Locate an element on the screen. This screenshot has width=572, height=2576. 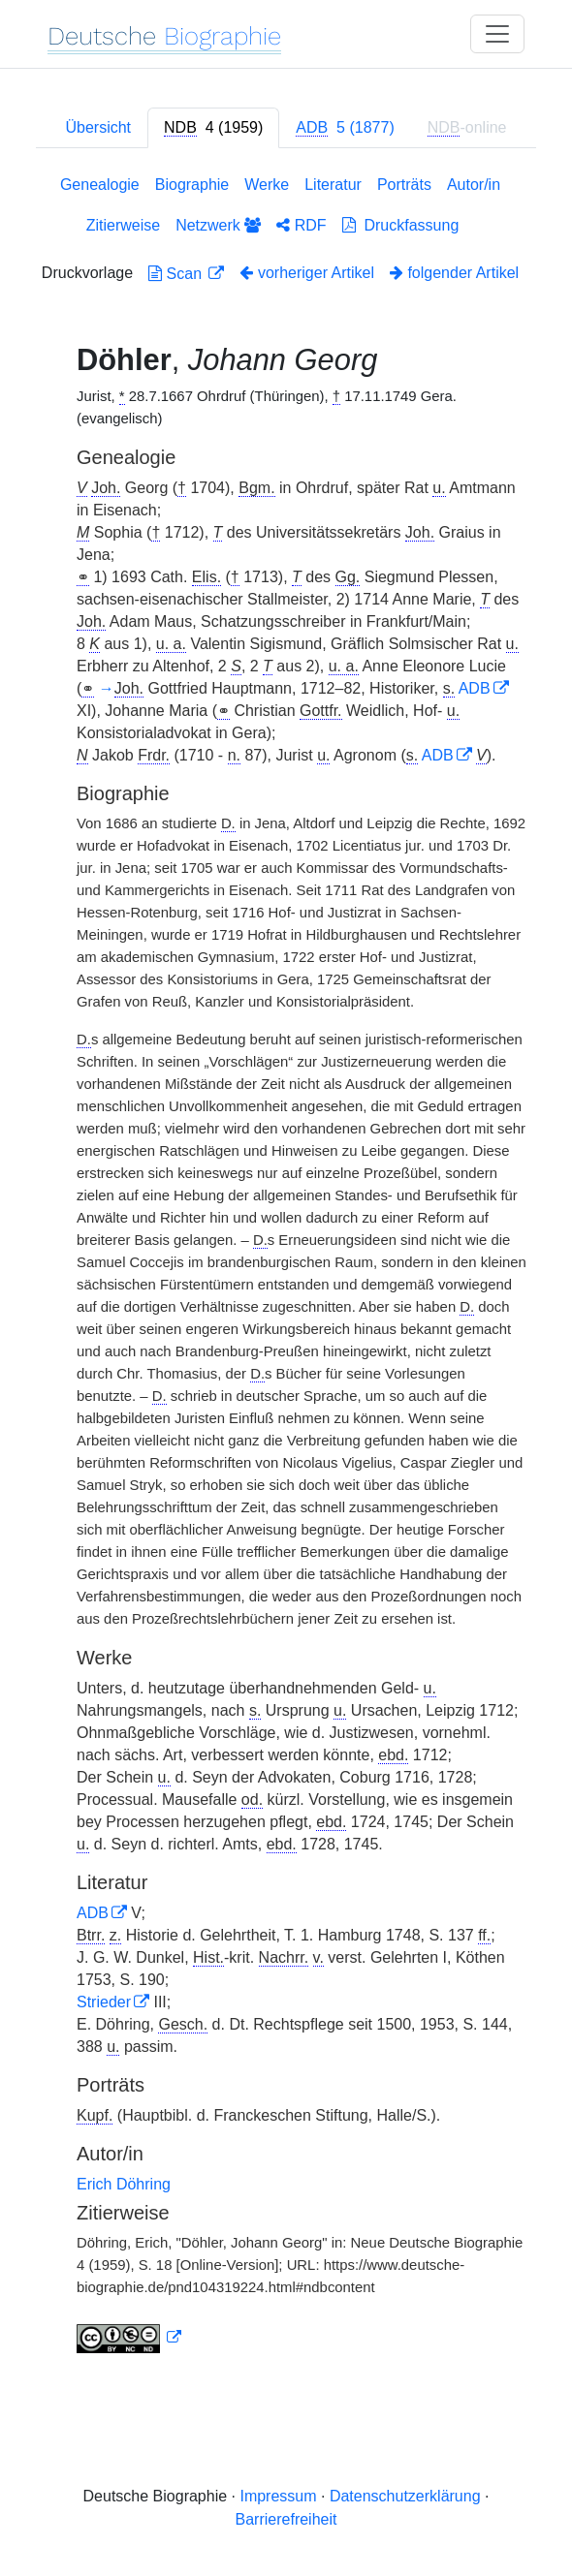
vorheriger Artikel is located at coordinates (306, 272).